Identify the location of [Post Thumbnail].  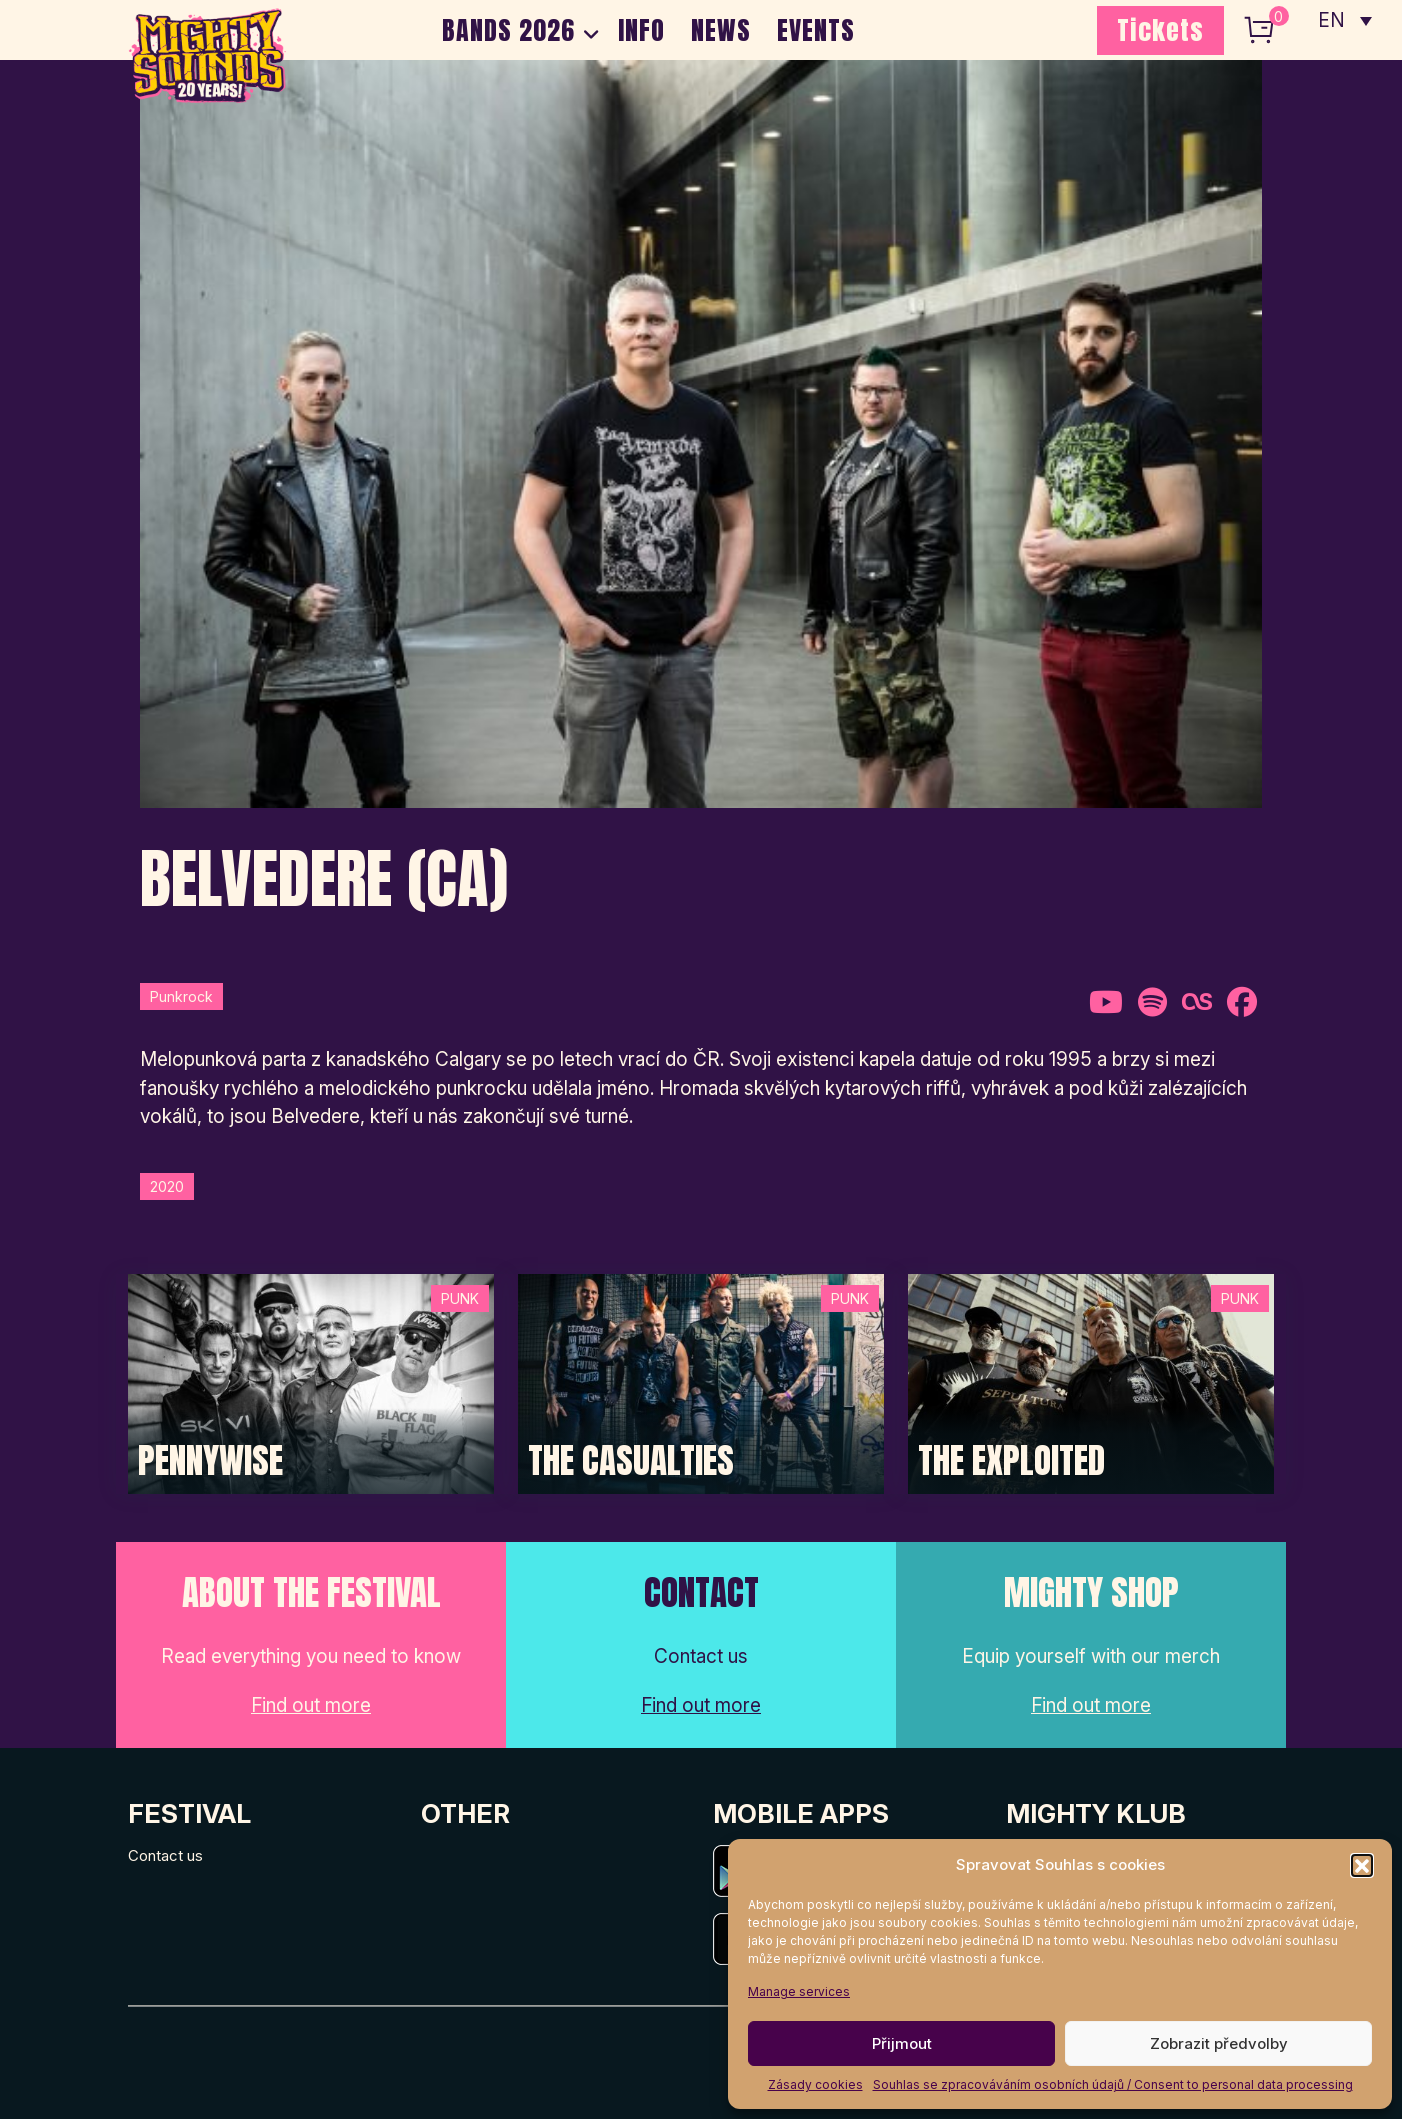
(311, 1382).